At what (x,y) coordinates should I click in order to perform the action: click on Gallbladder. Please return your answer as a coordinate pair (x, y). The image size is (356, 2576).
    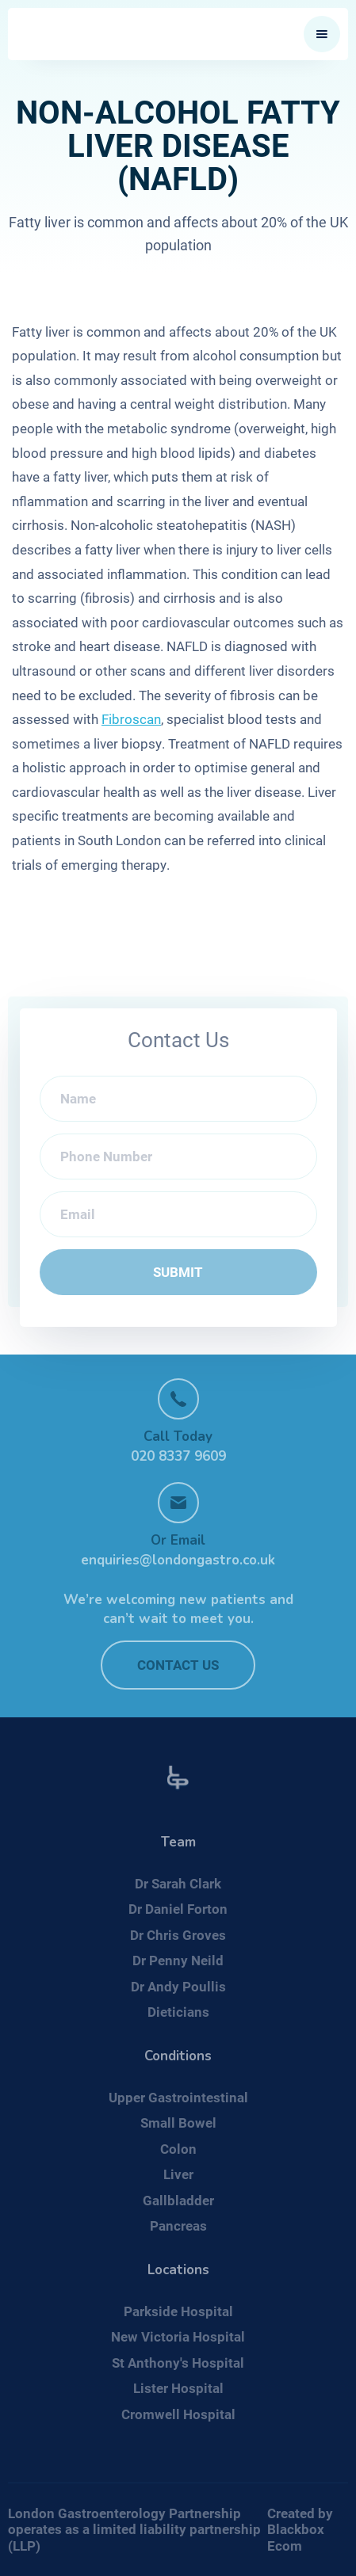
    Looking at the image, I should click on (178, 2200).